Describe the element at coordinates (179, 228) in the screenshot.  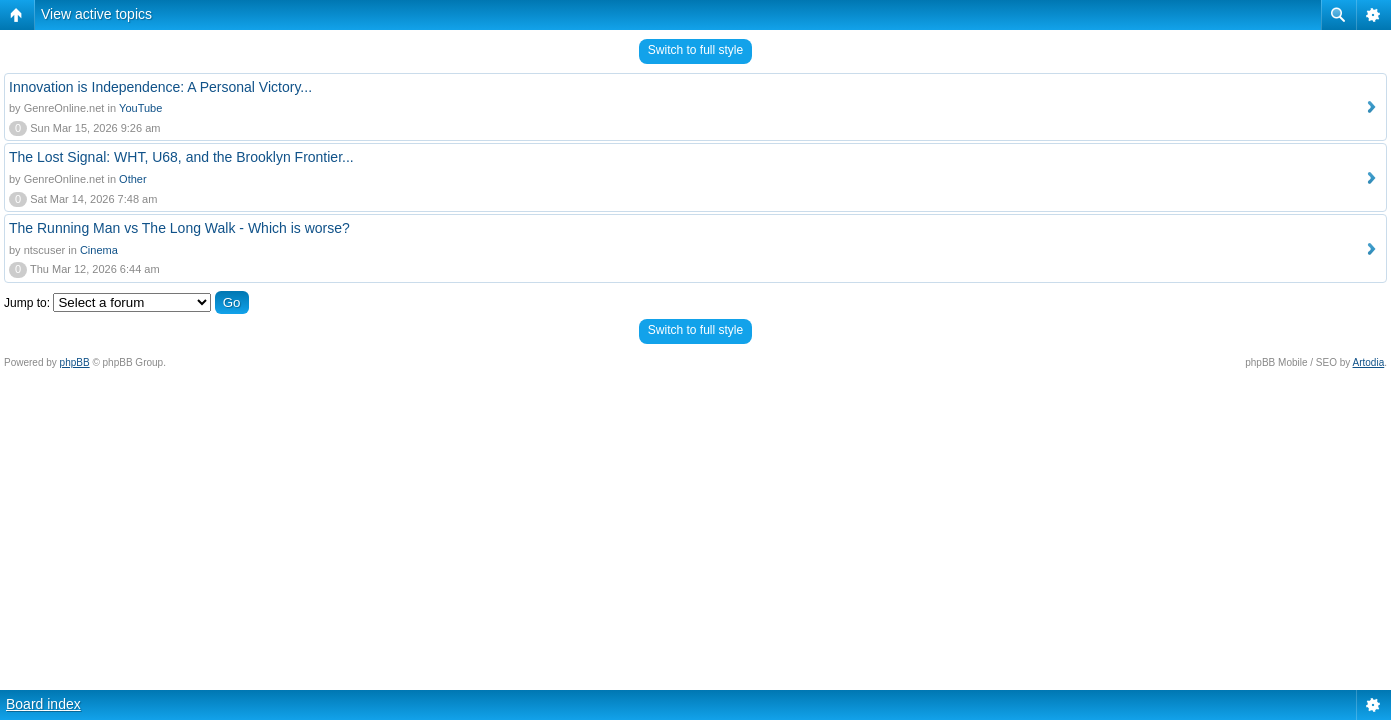
I see `The Running Man vs The Long Walk - Which is worse?` at that location.